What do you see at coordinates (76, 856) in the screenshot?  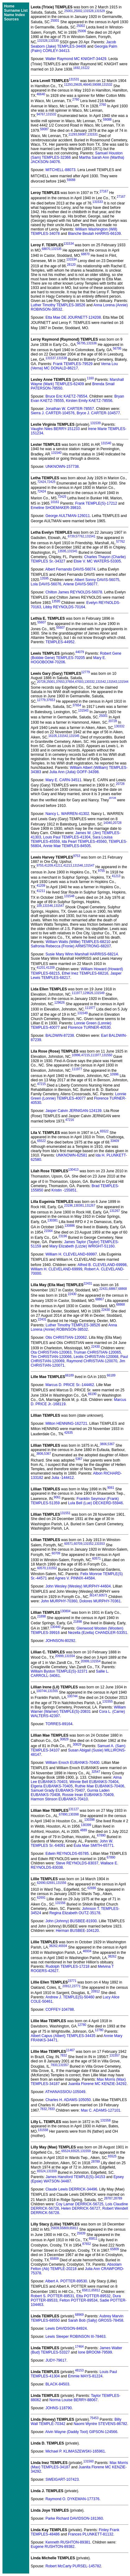 I see `9753` at bounding box center [76, 856].